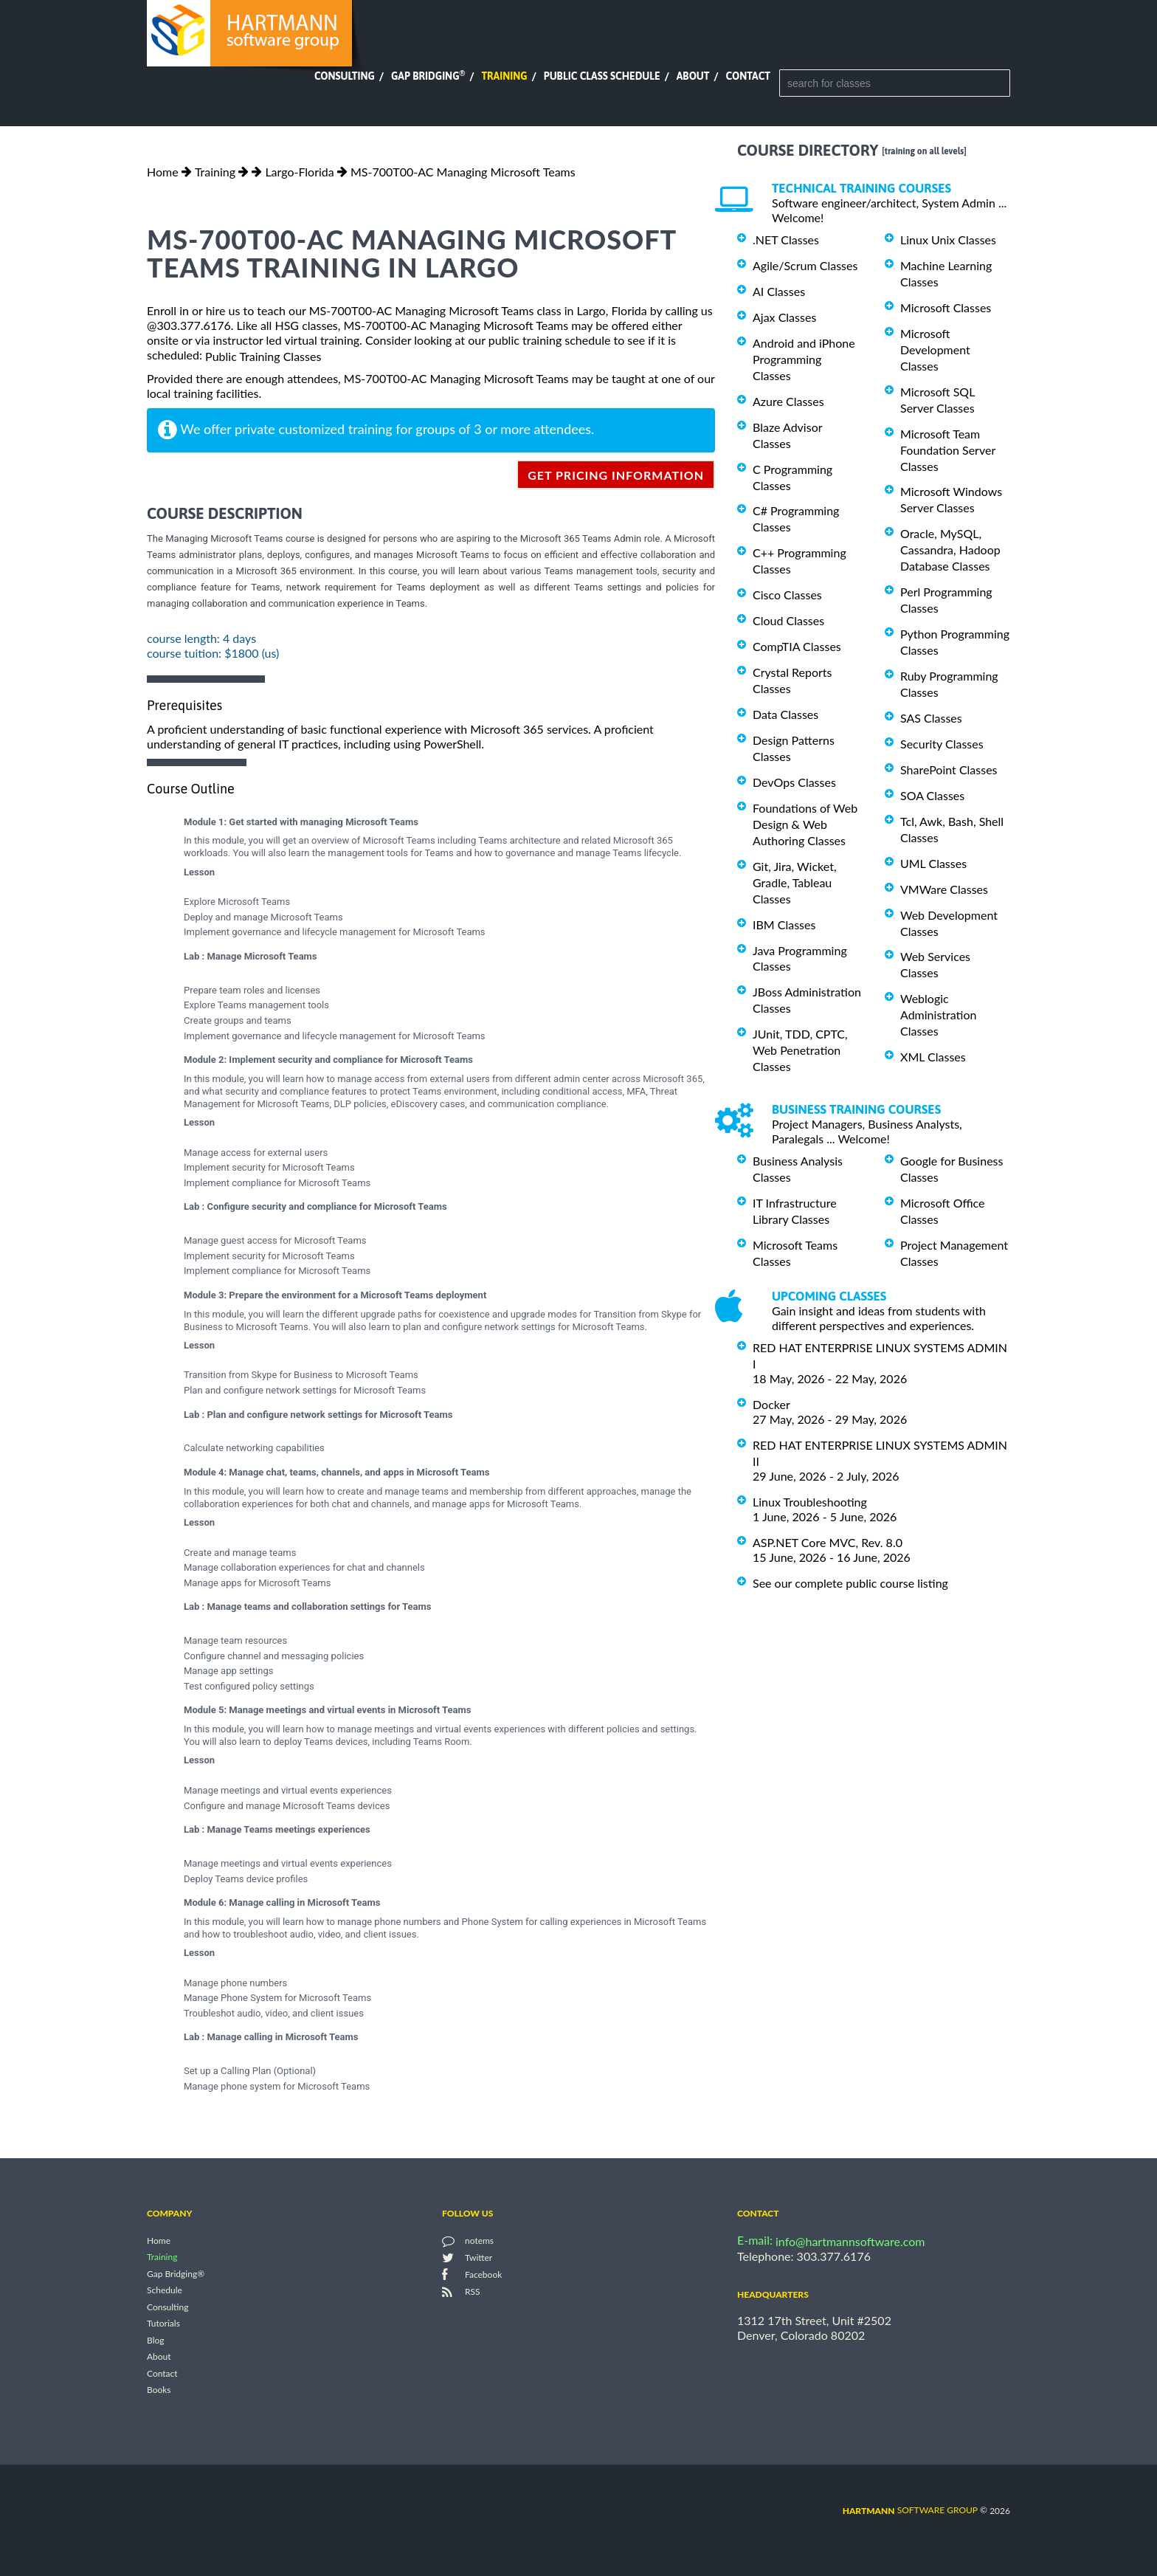 The height and width of the screenshot is (2576, 1157). Describe the element at coordinates (795, 882) in the screenshot. I see `Git, Jira, Wicket, Gradle, Tableau Classes` at that location.